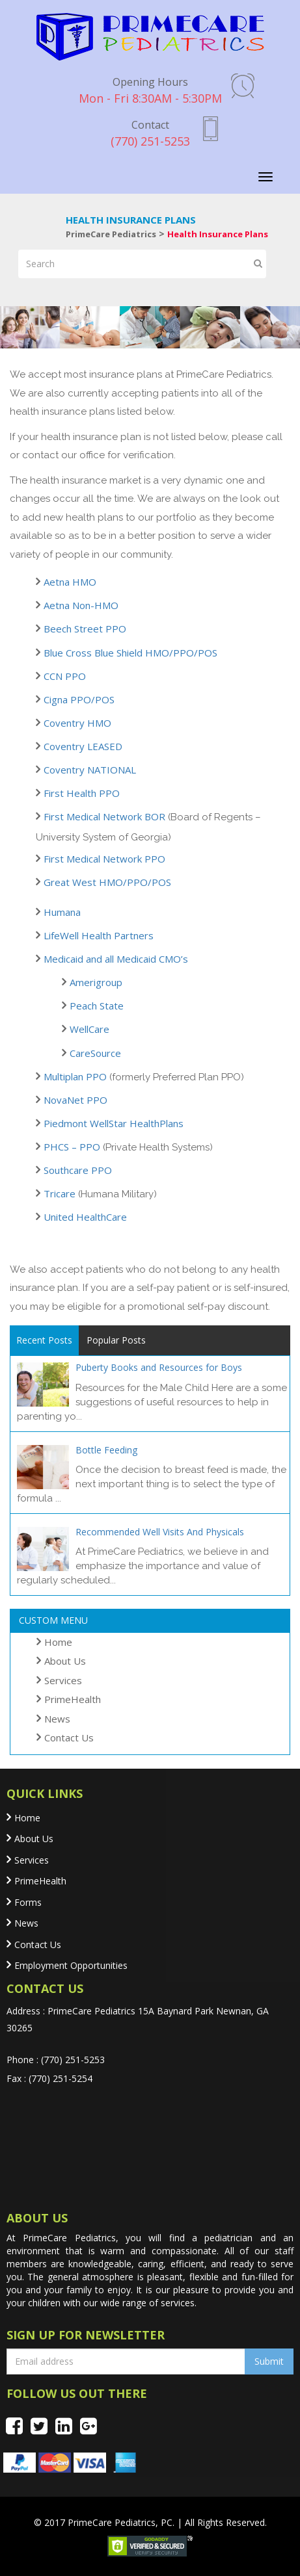  What do you see at coordinates (116, 1340) in the screenshot?
I see `Popular Posts` at bounding box center [116, 1340].